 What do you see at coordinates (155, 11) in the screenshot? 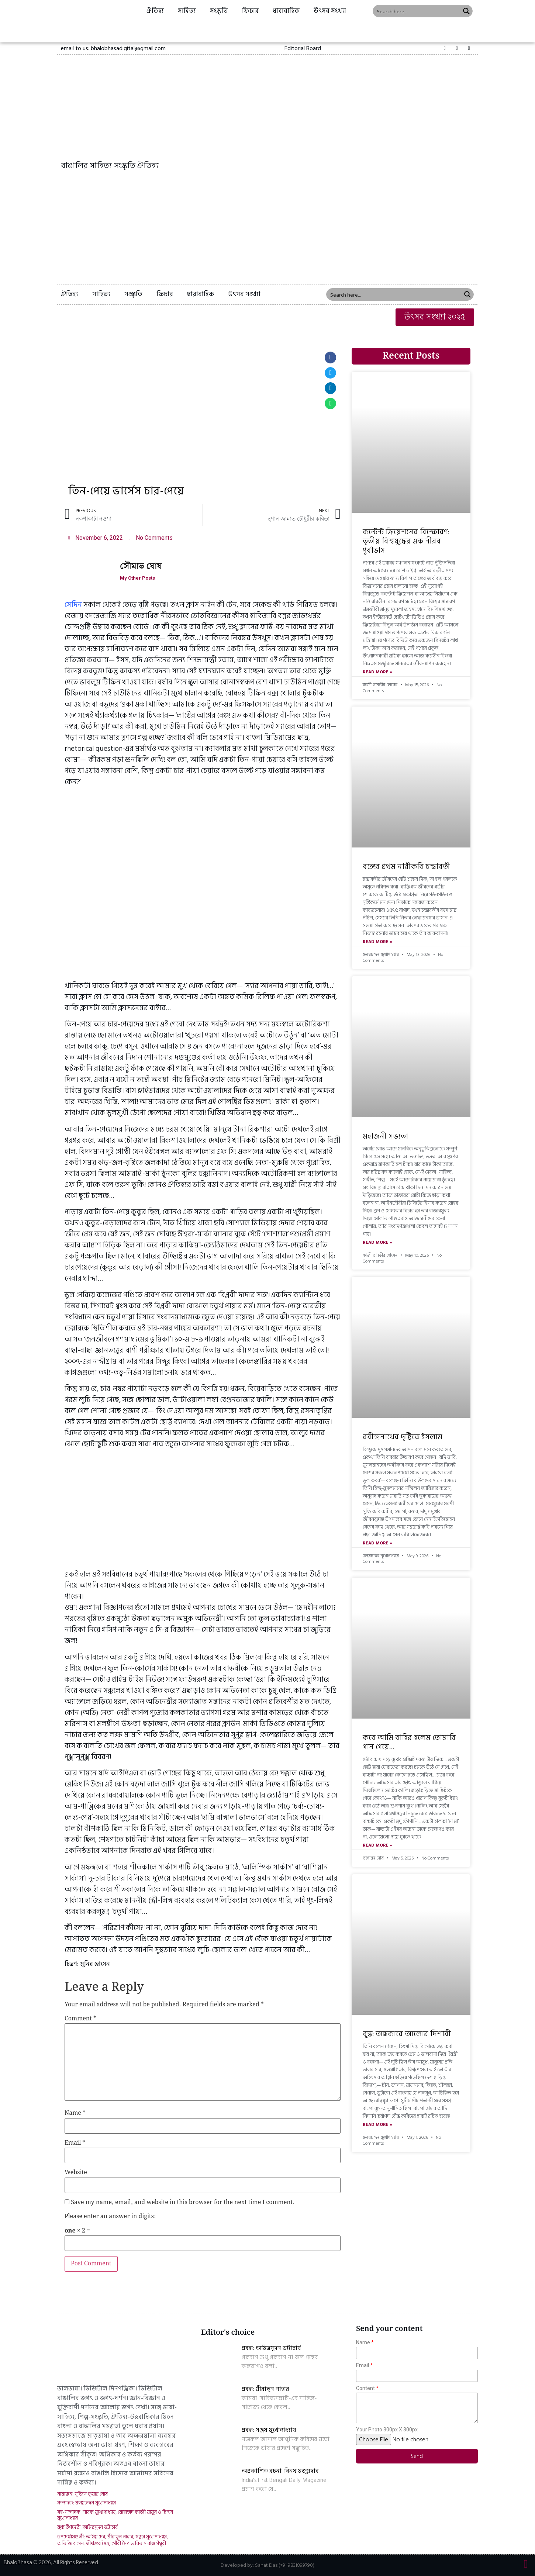
I see `ঐতিহ্য` at bounding box center [155, 11].